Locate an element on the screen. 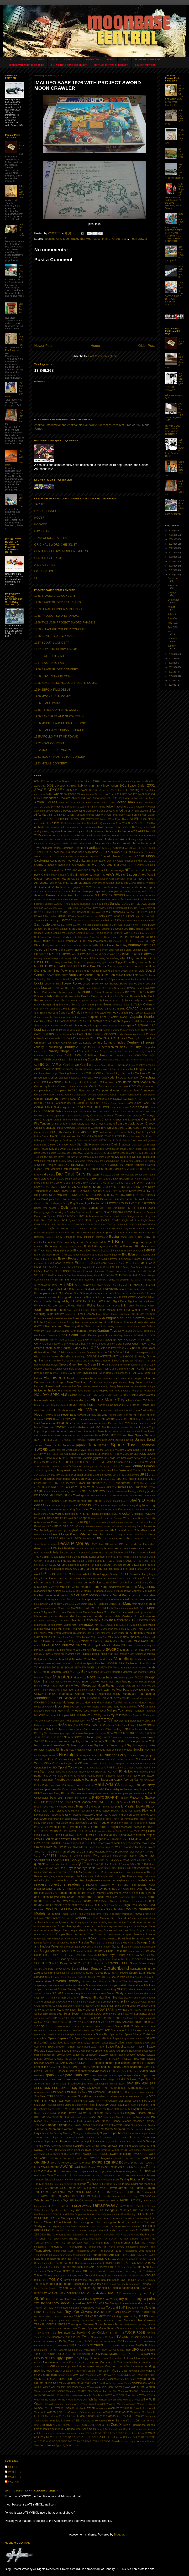 Image resolution: width=189 pixels, height=2576 pixels. RAF COSFORD is located at coordinates (121, 1868).